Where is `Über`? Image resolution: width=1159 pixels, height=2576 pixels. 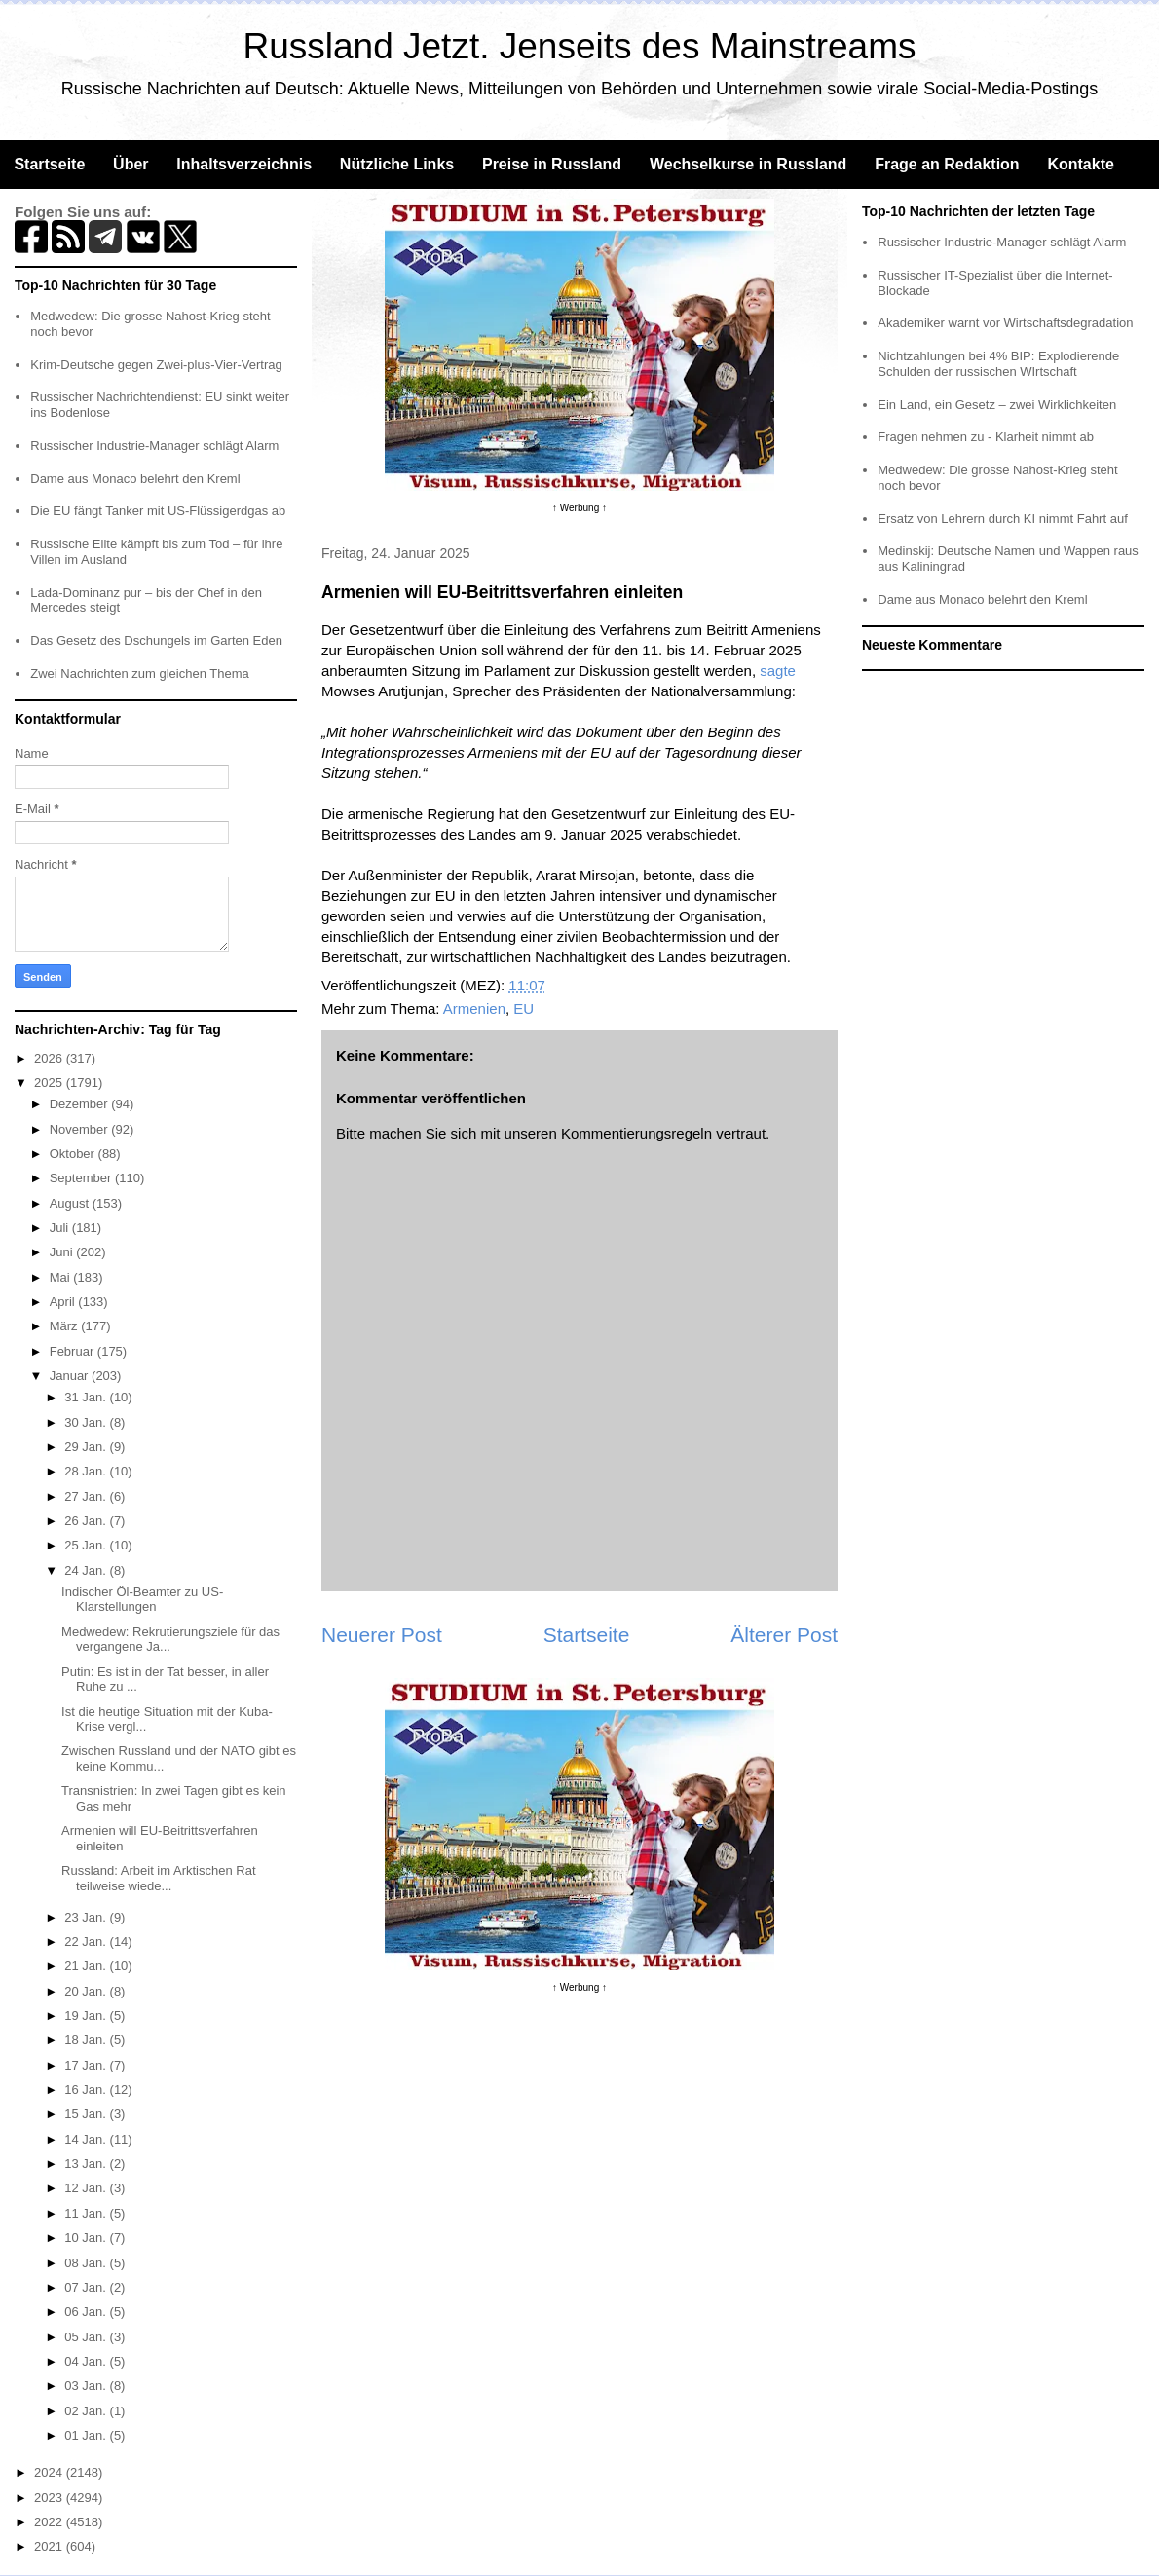
Über is located at coordinates (130, 164).